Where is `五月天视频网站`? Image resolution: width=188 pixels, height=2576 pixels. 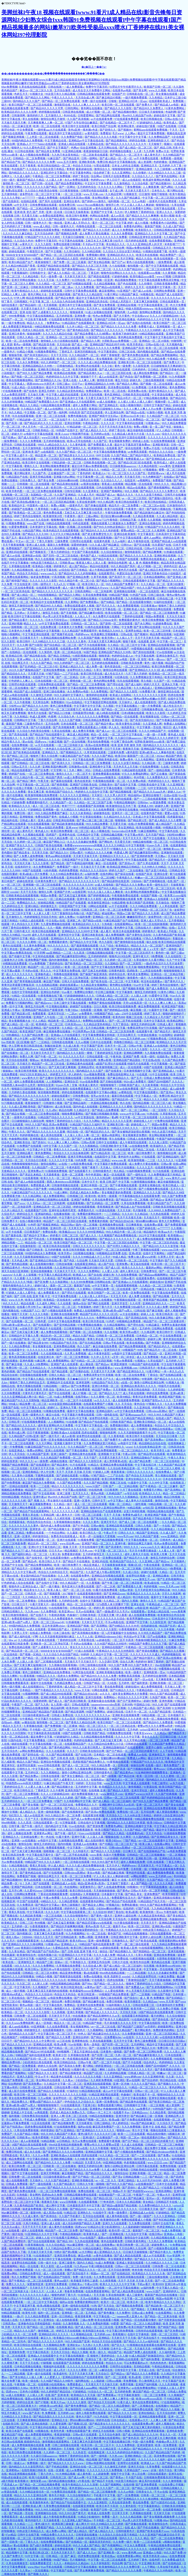 五月天视频网站 is located at coordinates (39, 1758).